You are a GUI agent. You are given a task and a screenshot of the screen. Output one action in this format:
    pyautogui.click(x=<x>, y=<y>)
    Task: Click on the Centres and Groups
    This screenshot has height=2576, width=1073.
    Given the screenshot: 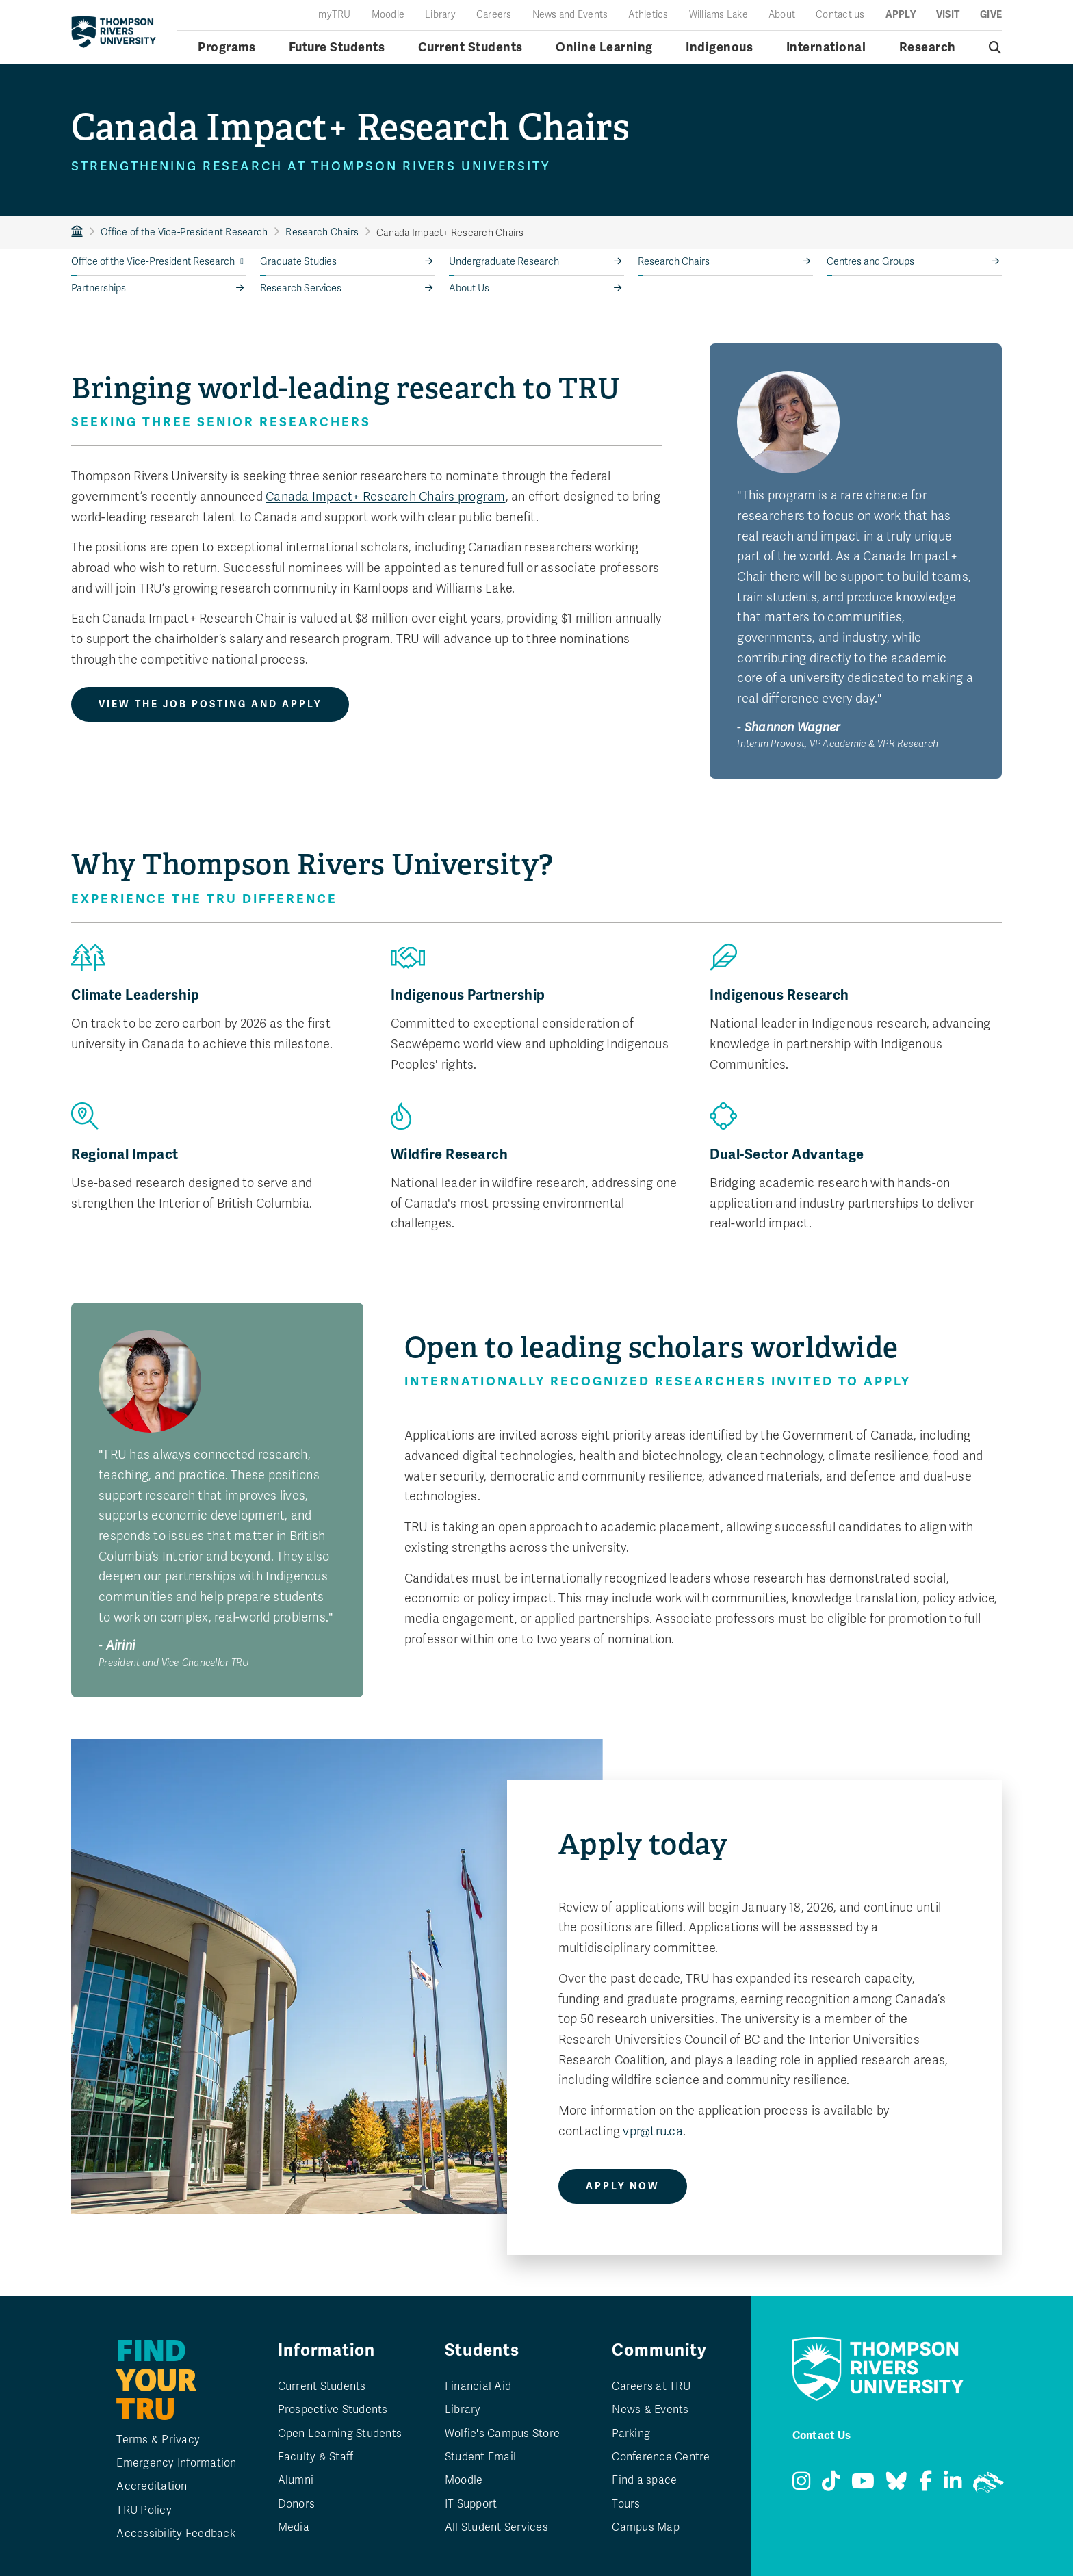 What is the action you would take?
    pyautogui.click(x=870, y=262)
    